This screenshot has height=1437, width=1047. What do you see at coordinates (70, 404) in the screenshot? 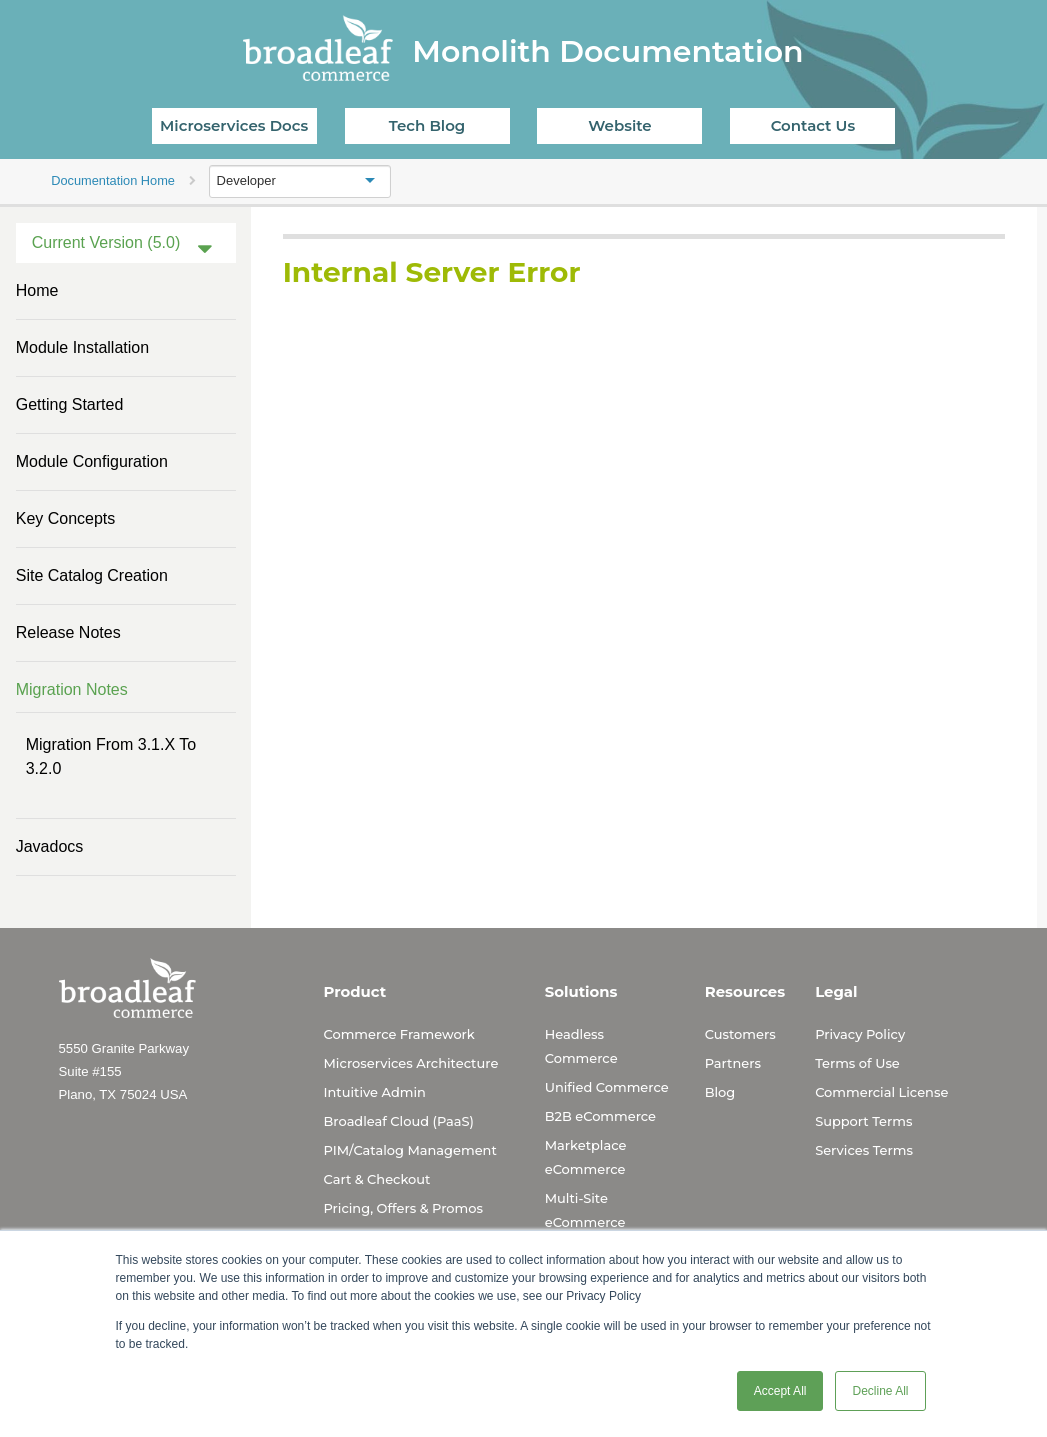
I see `Getting Started` at bounding box center [70, 404].